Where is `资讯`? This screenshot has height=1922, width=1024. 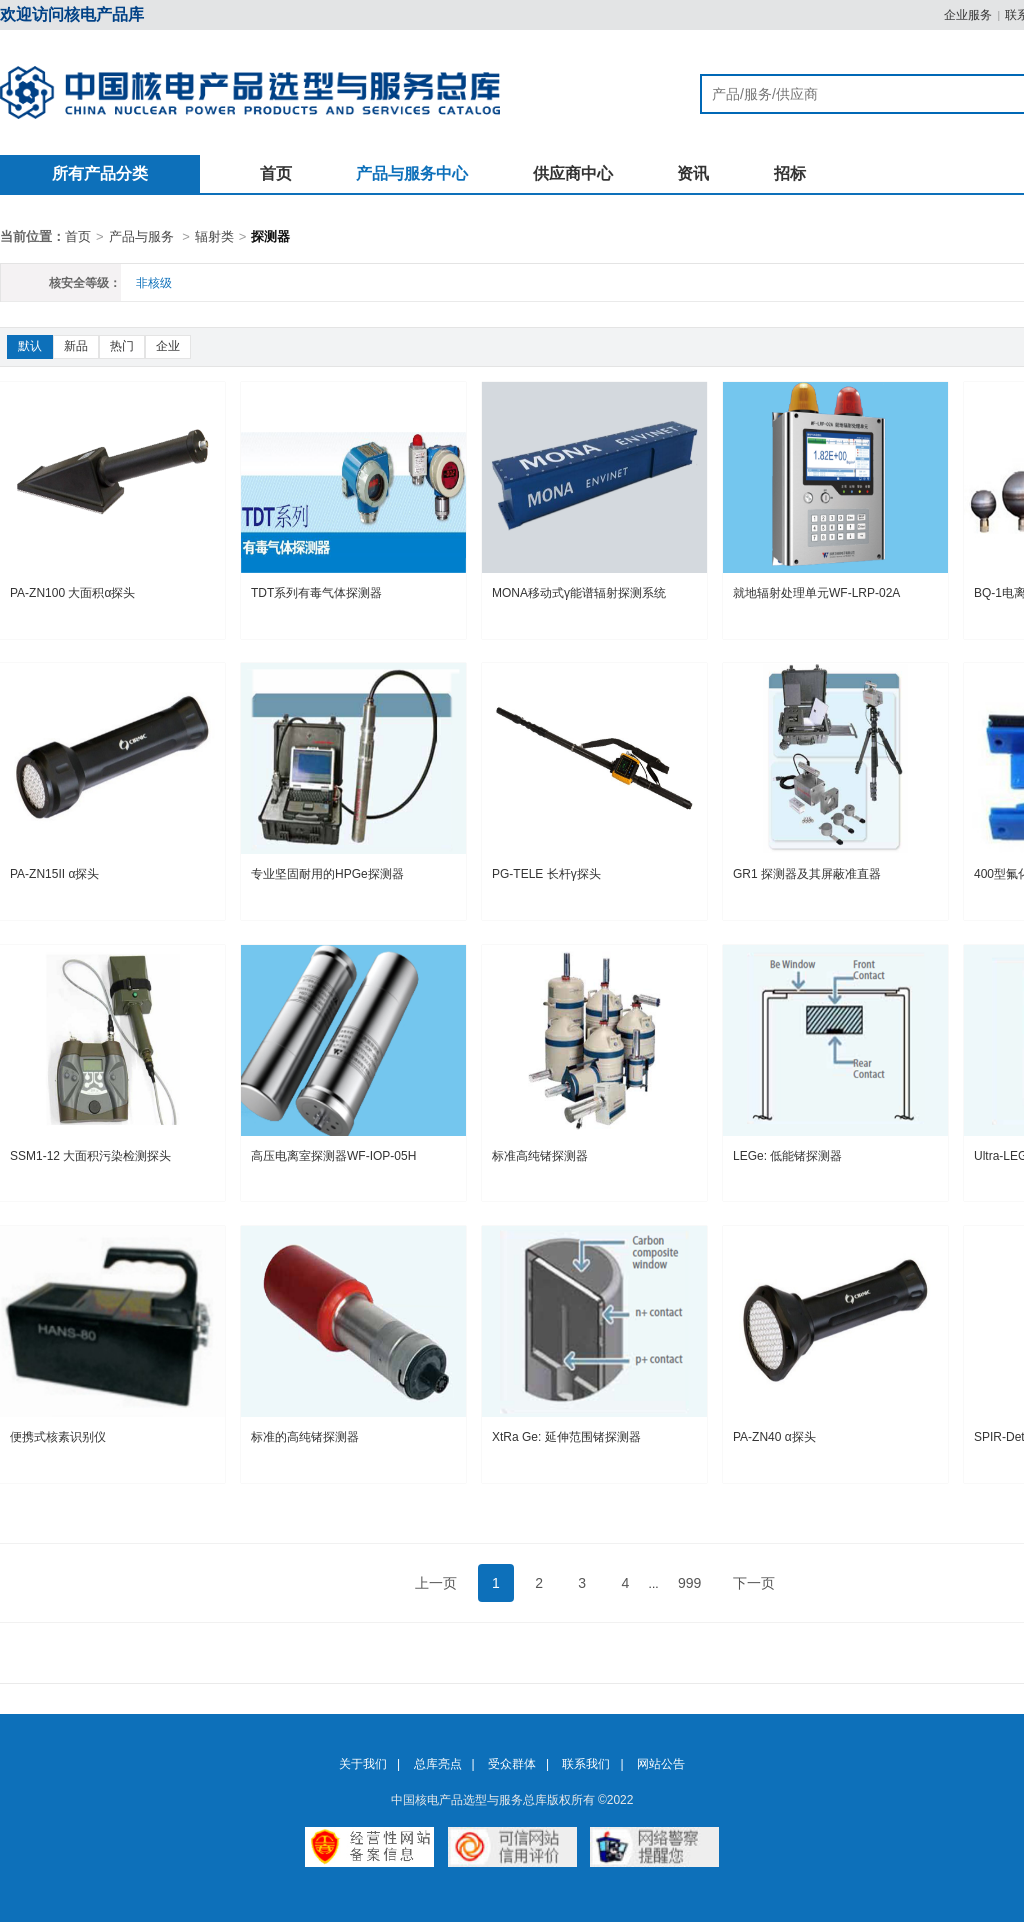
资讯 is located at coordinates (693, 173).